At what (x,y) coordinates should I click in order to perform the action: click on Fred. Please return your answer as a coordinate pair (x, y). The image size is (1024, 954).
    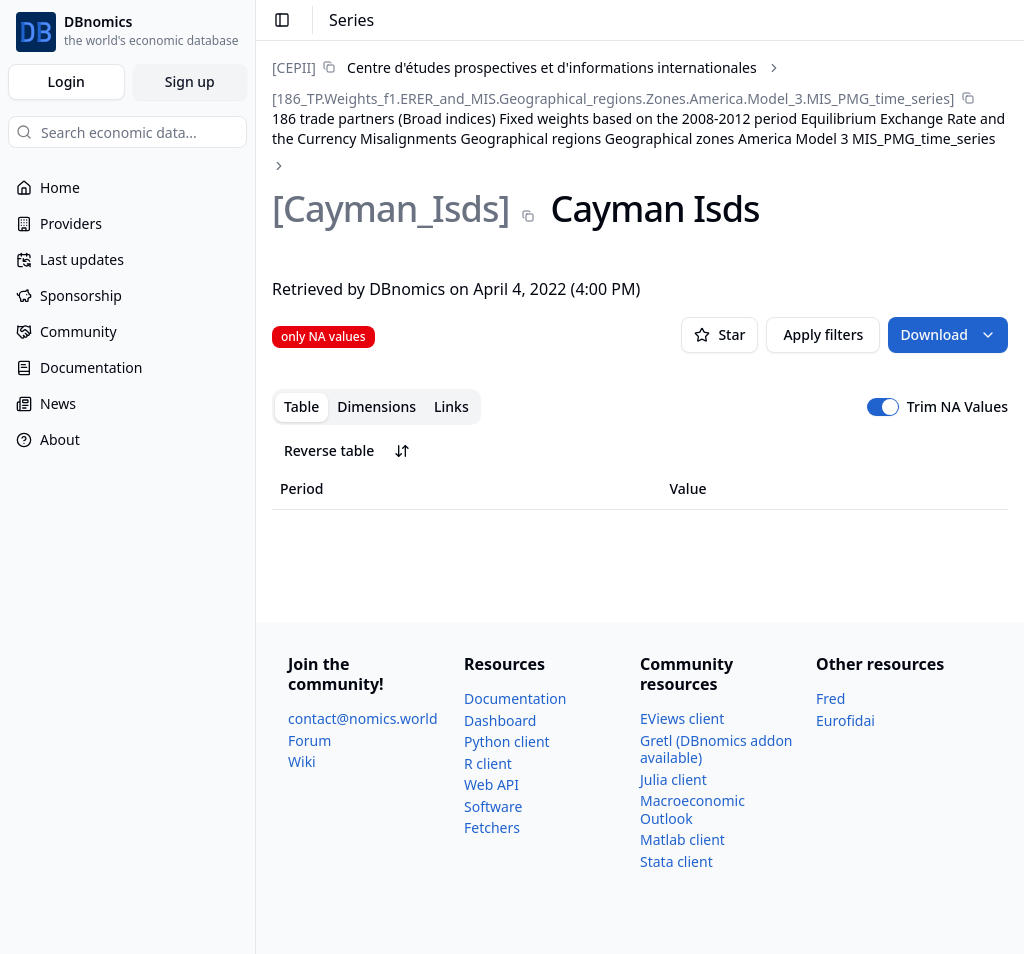
    Looking at the image, I should click on (830, 698).